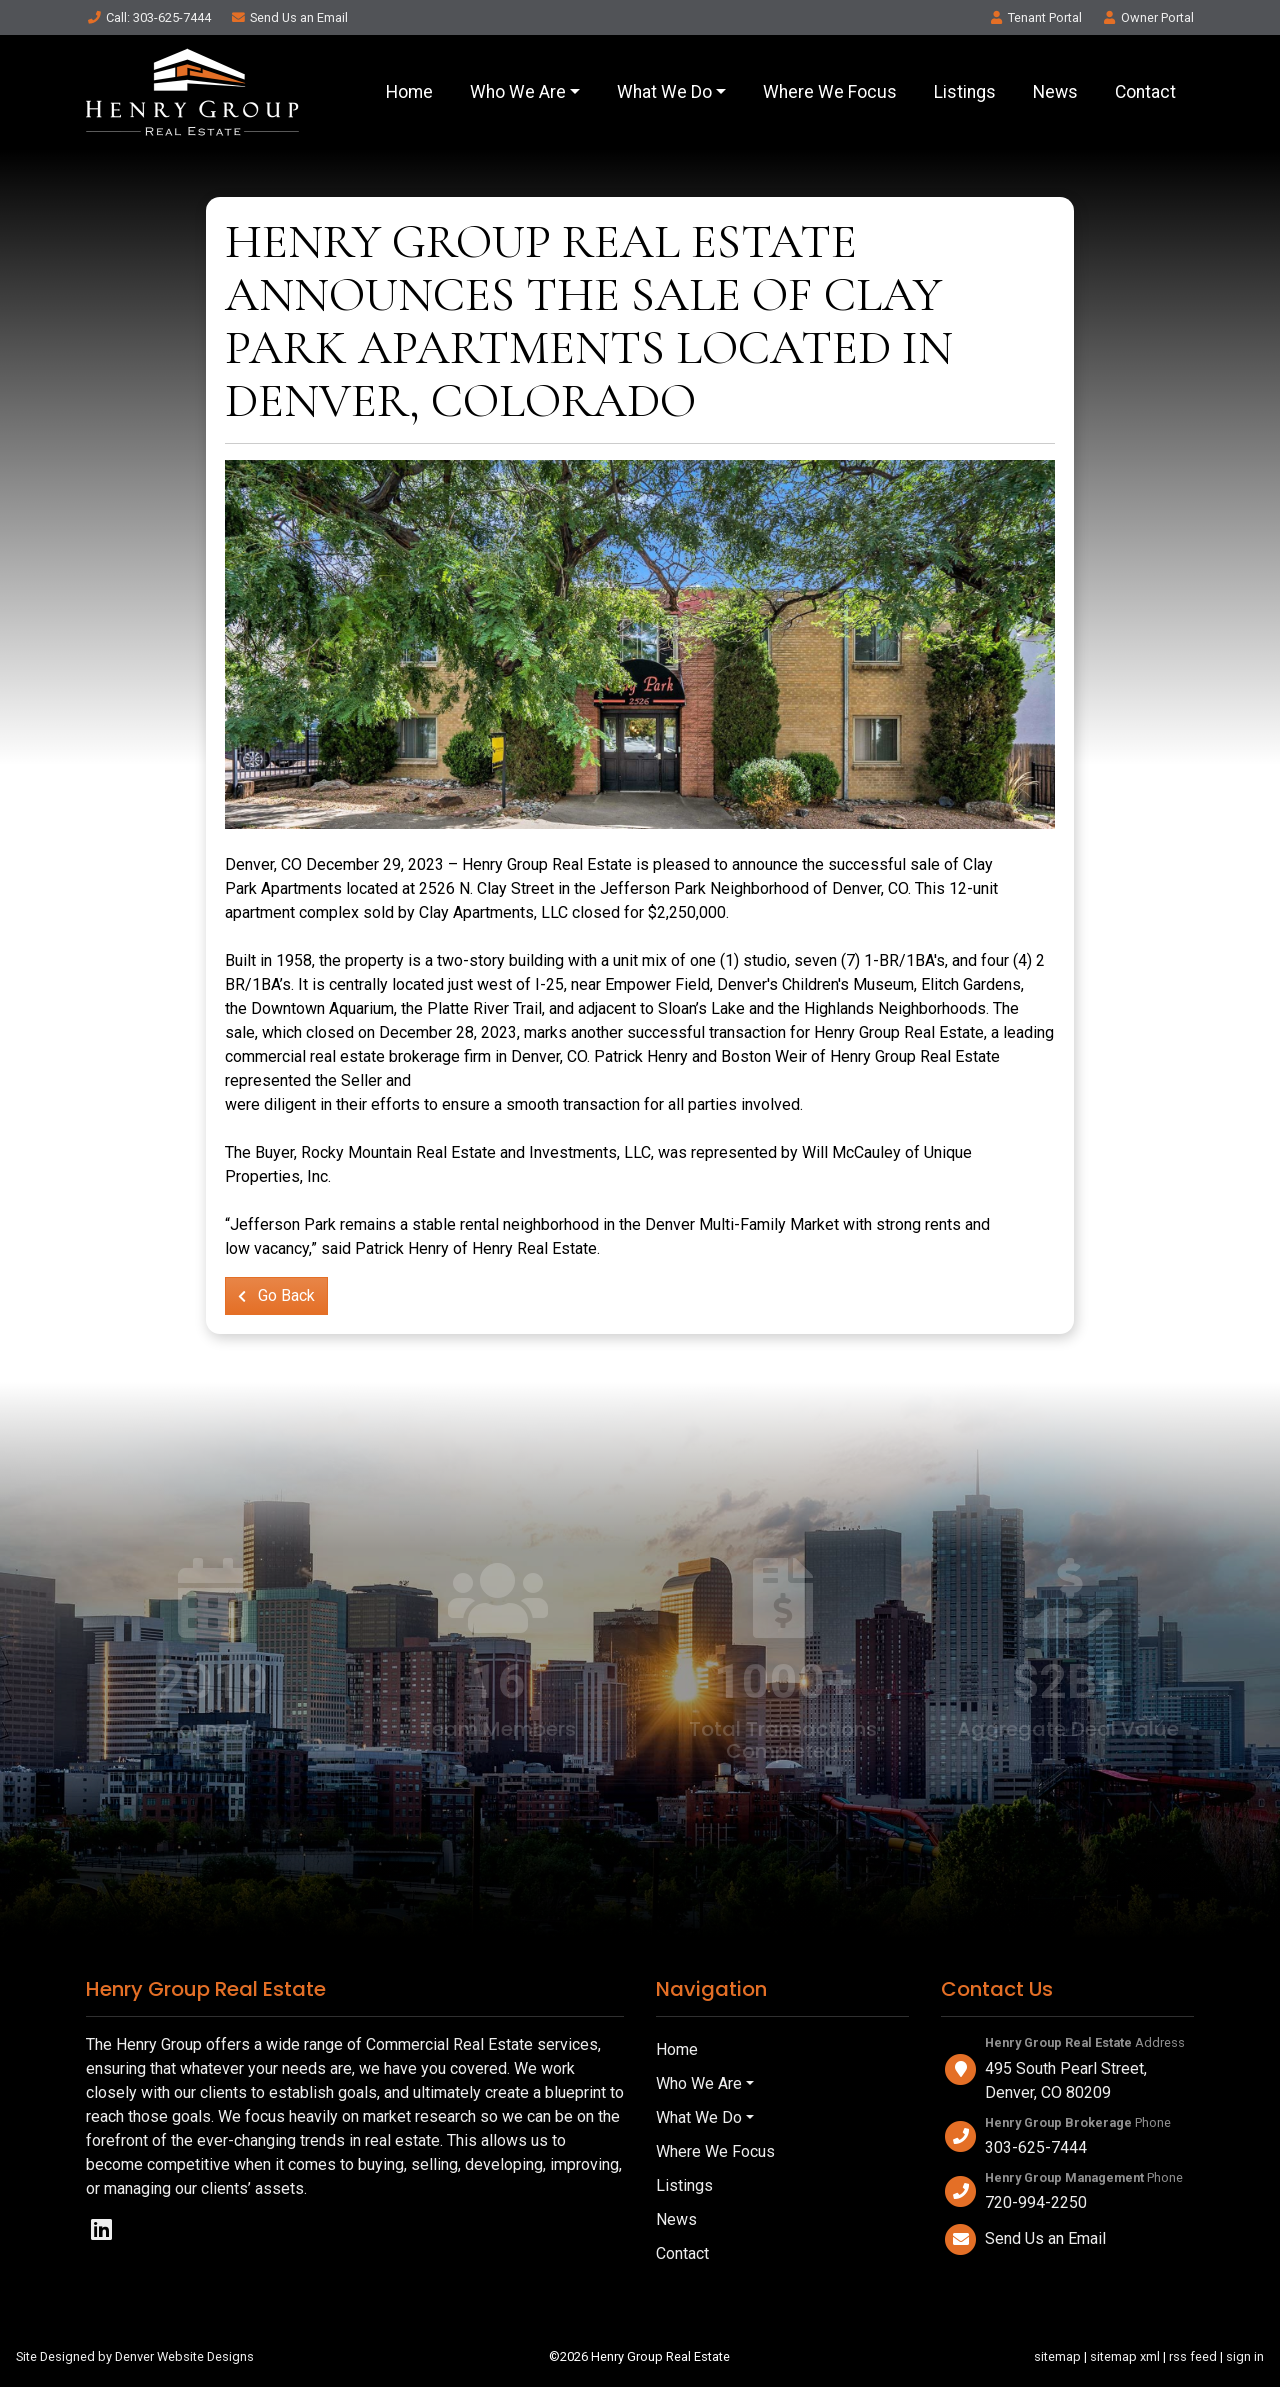 The height and width of the screenshot is (2387, 1280). Describe the element at coordinates (1145, 92) in the screenshot. I see `Contact` at that location.